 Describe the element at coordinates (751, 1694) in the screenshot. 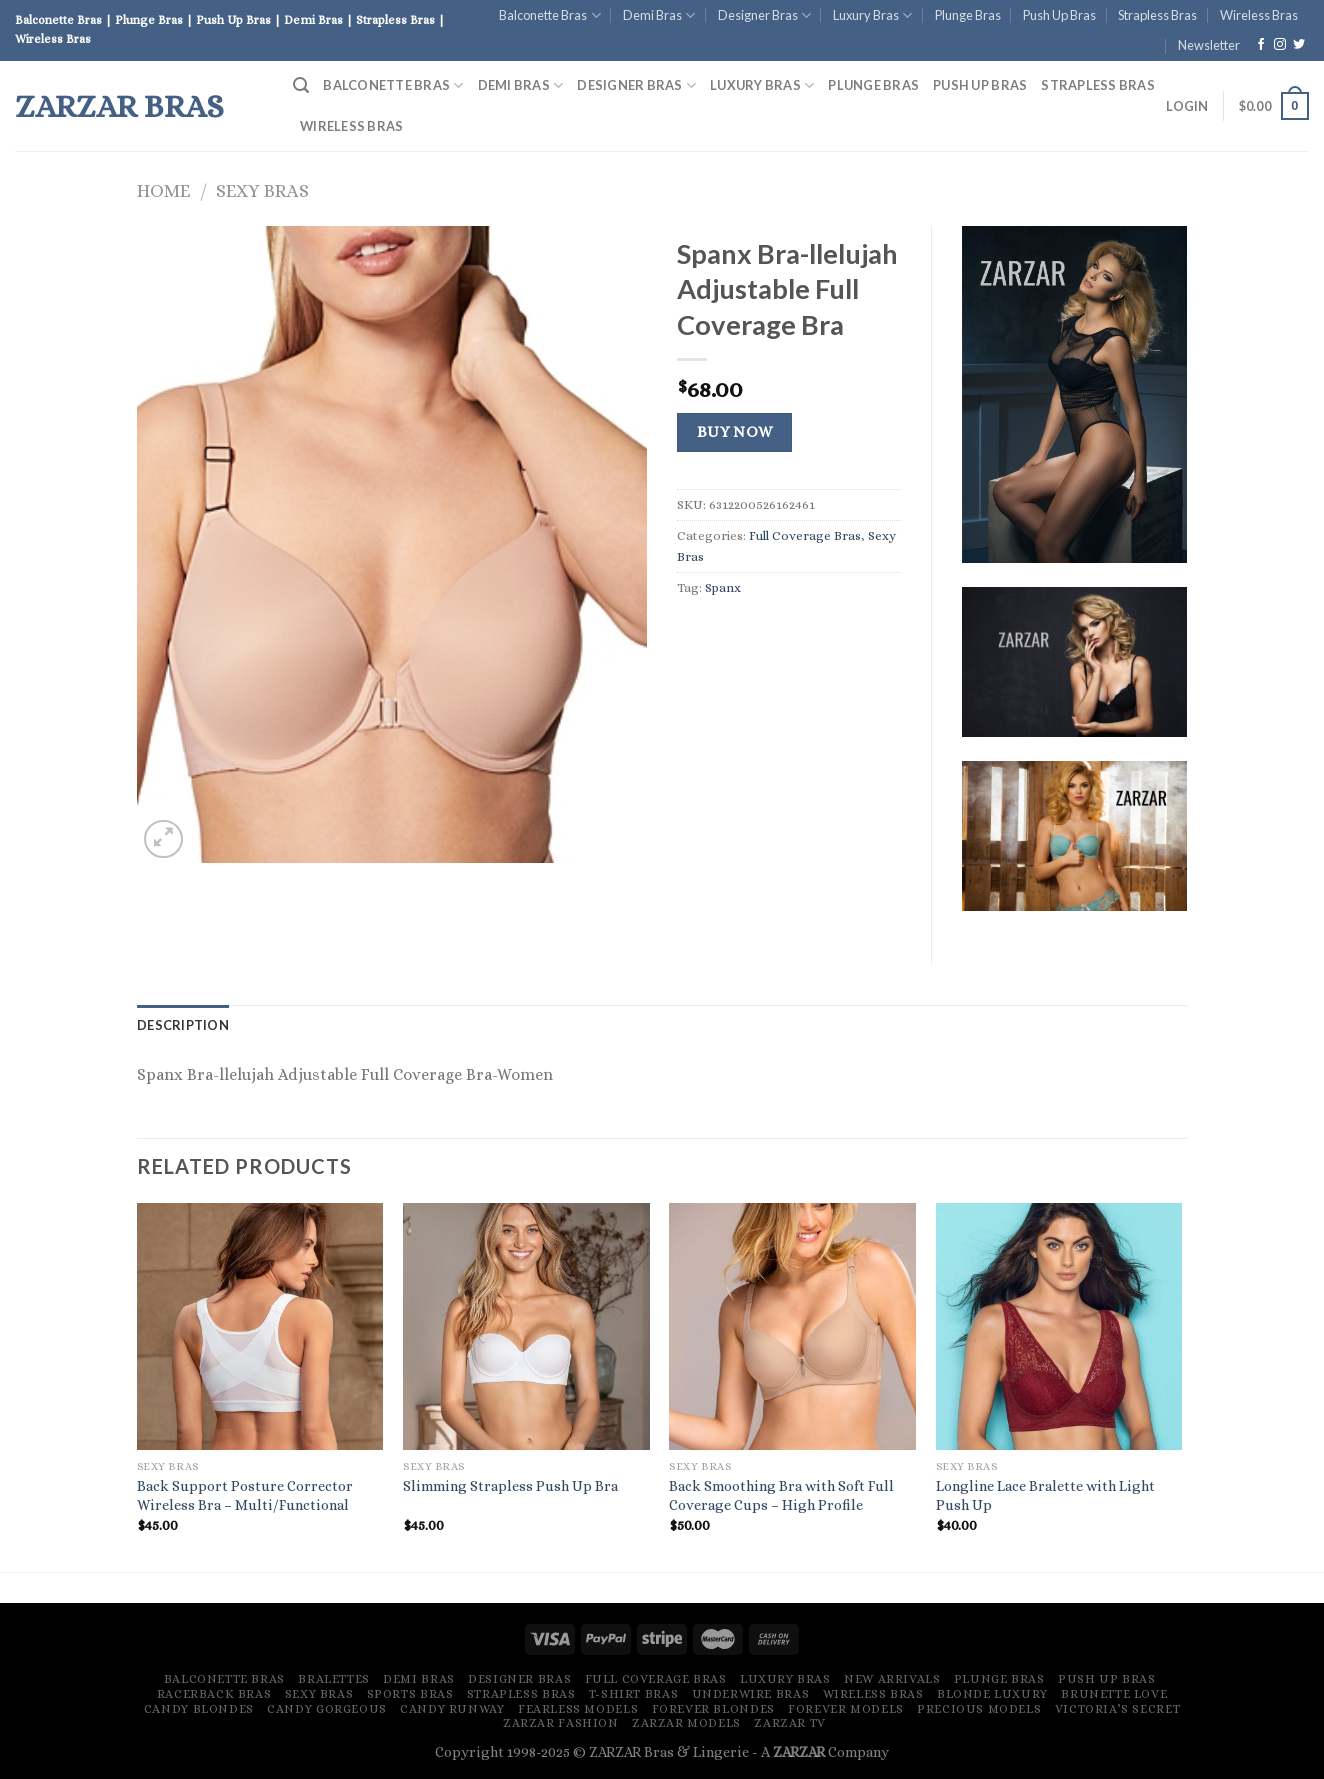

I see `Underwire Bras` at that location.